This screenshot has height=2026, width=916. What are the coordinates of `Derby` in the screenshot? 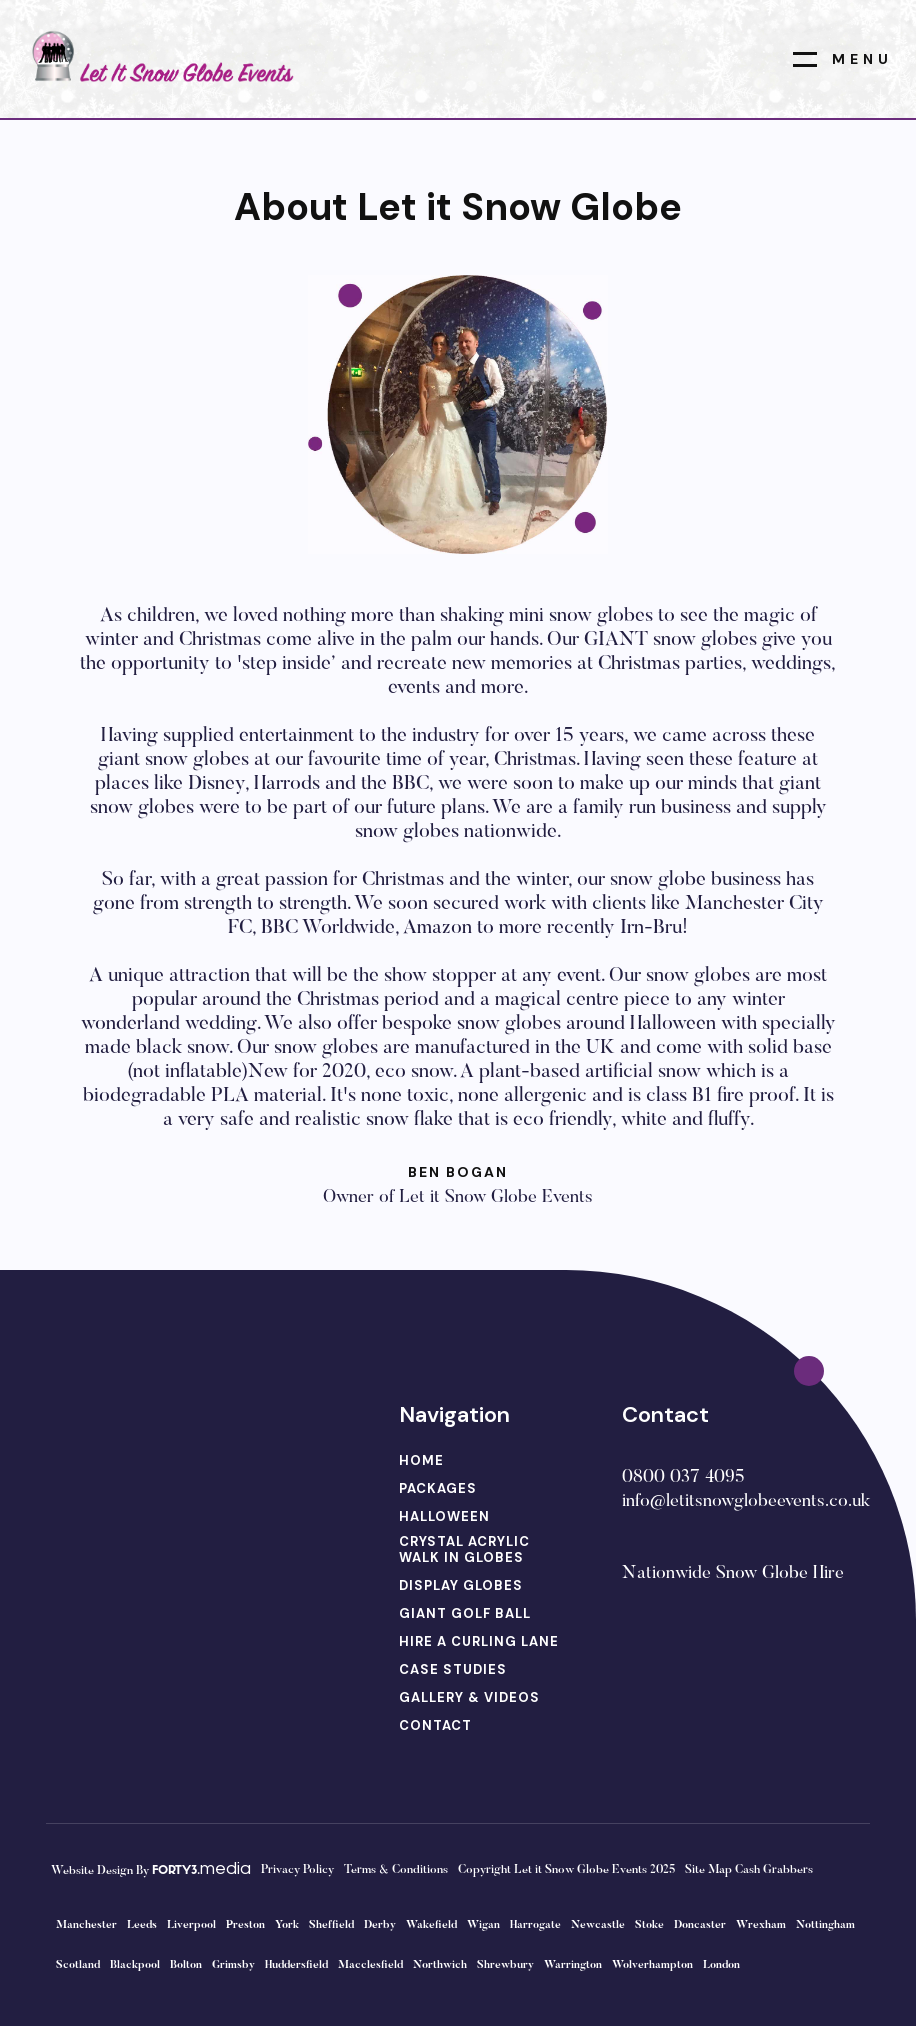 It's located at (380, 1925).